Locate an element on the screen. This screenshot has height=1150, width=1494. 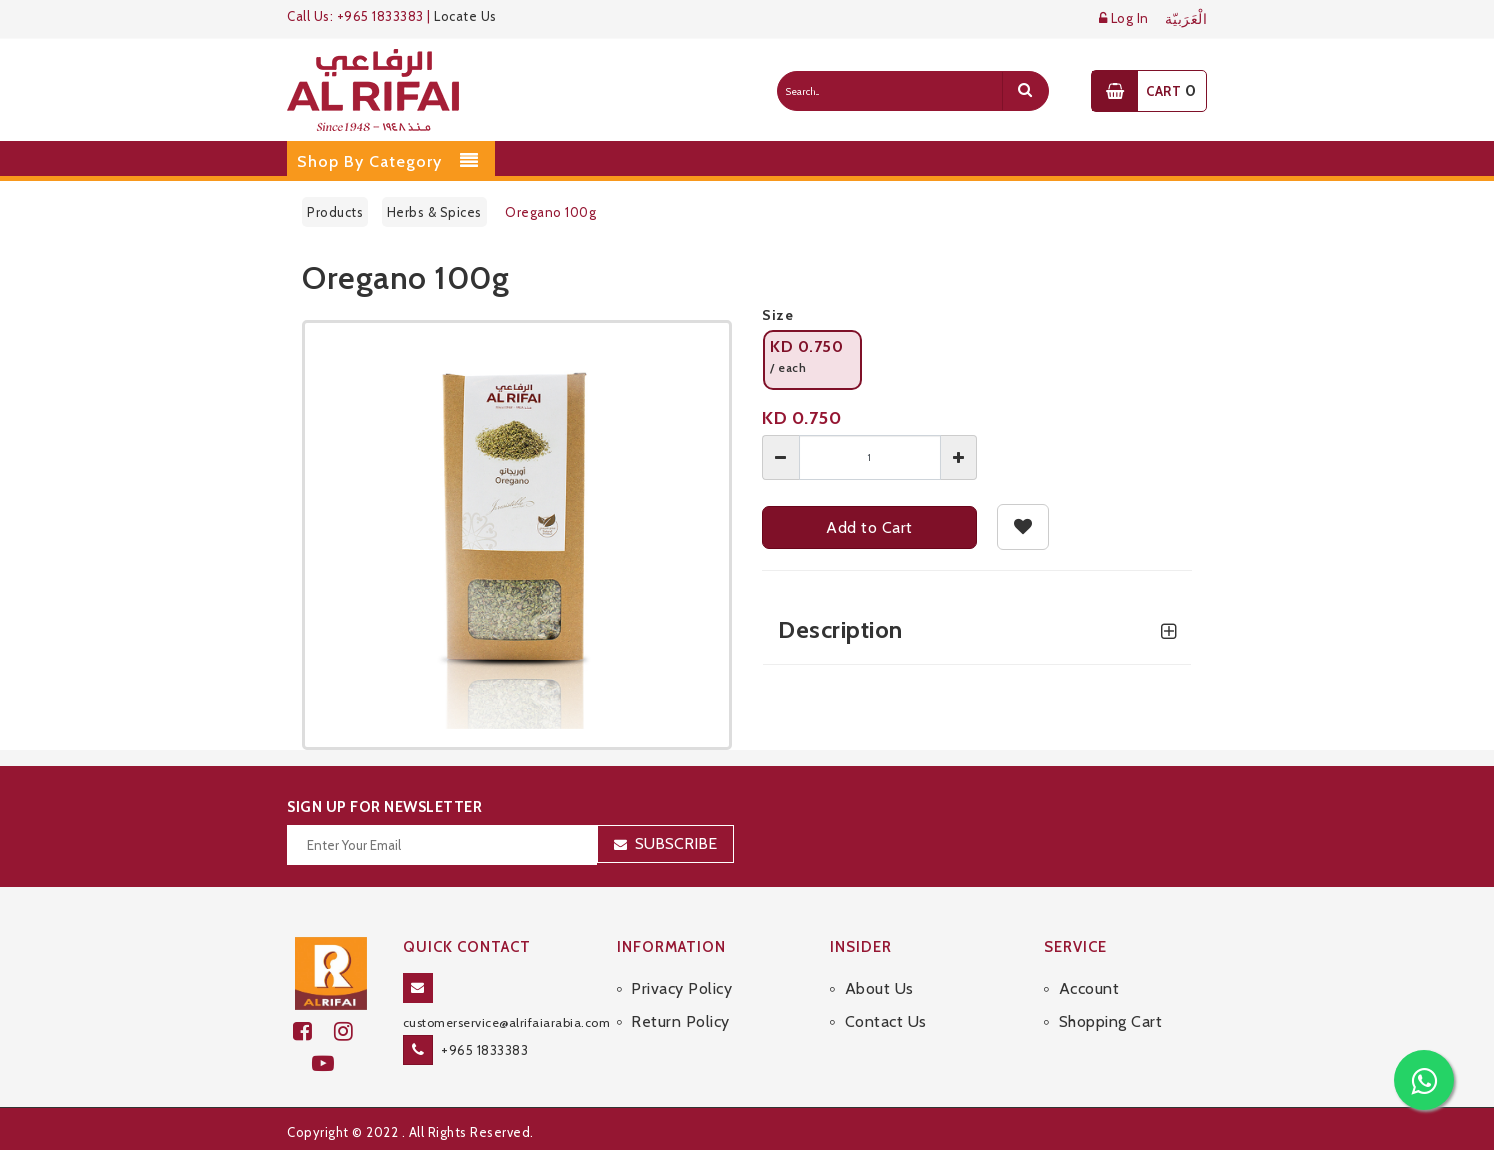
Locate Us is located at coordinates (465, 16).